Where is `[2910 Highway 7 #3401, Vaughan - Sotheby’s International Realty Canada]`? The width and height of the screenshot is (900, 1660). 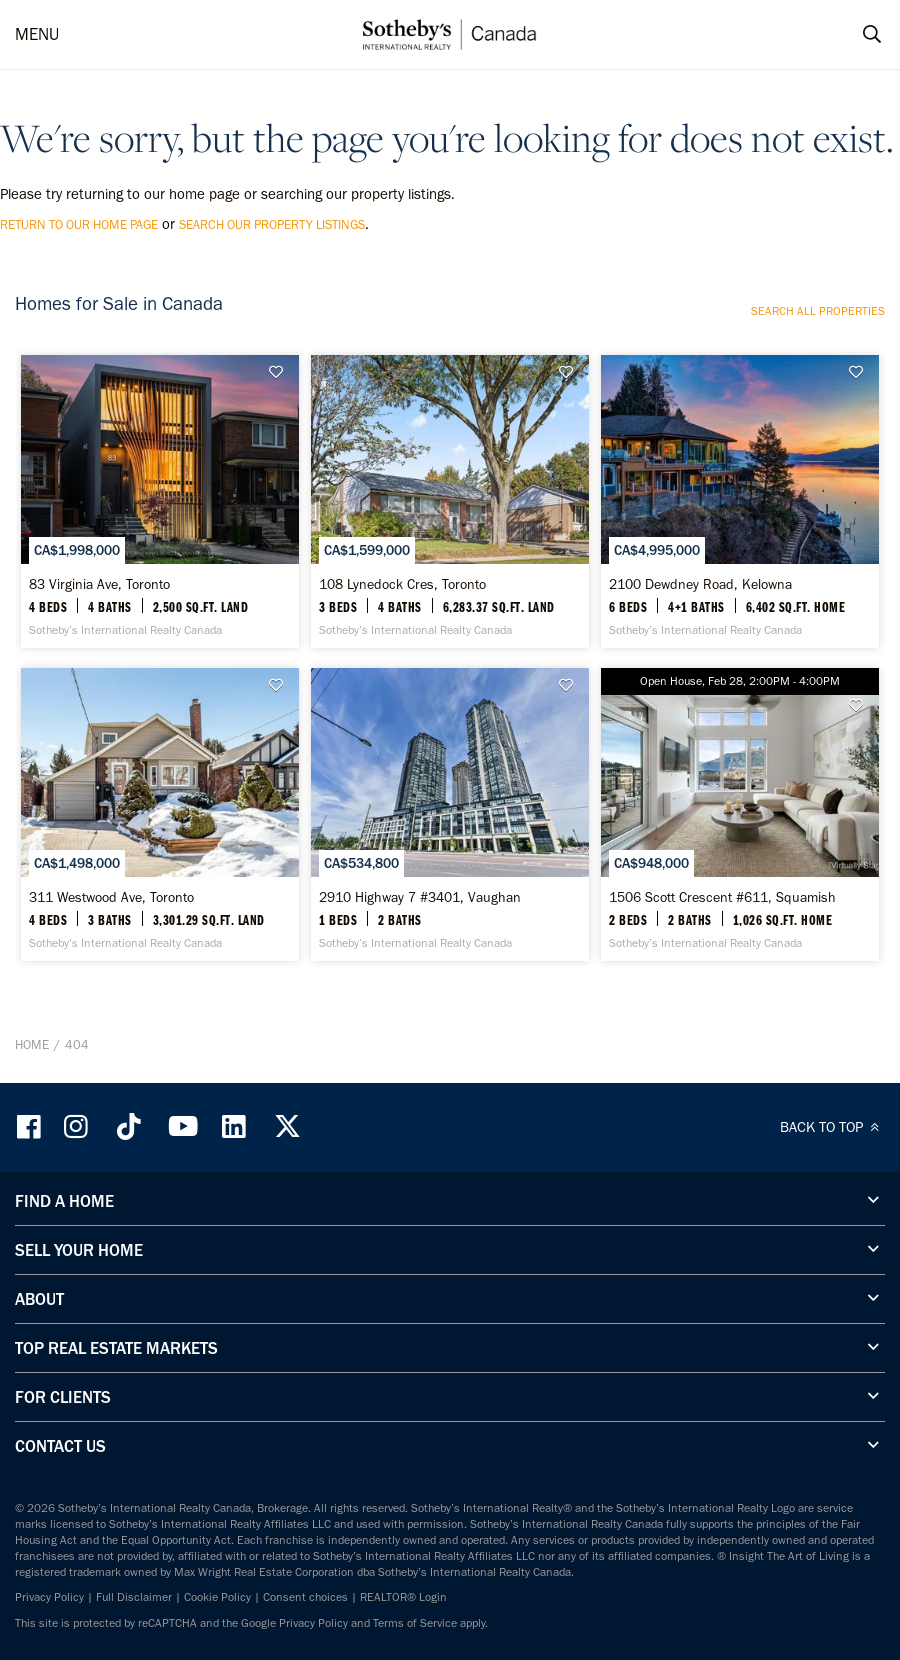 [2910 Highway 7 #3401, Vaughan - Sotheby’s International Realty Canada] is located at coordinates (450, 807).